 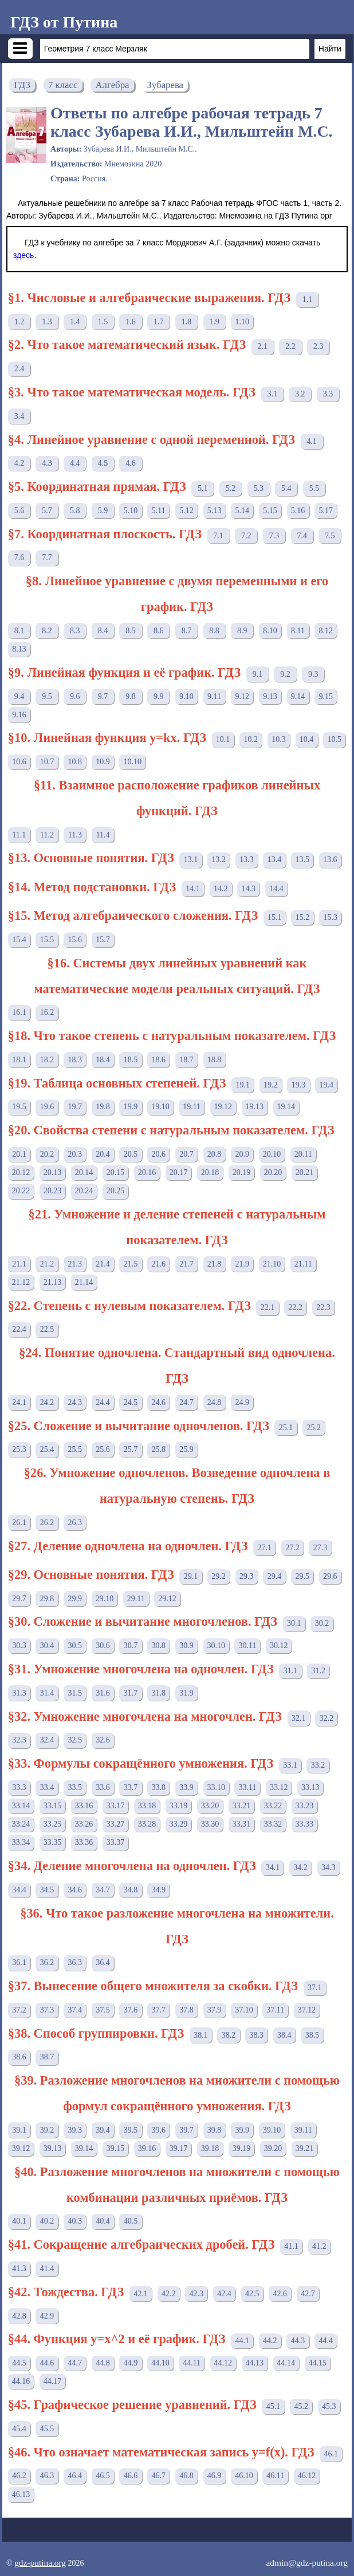 I want to click on 44.5, so click(x=19, y=2363).